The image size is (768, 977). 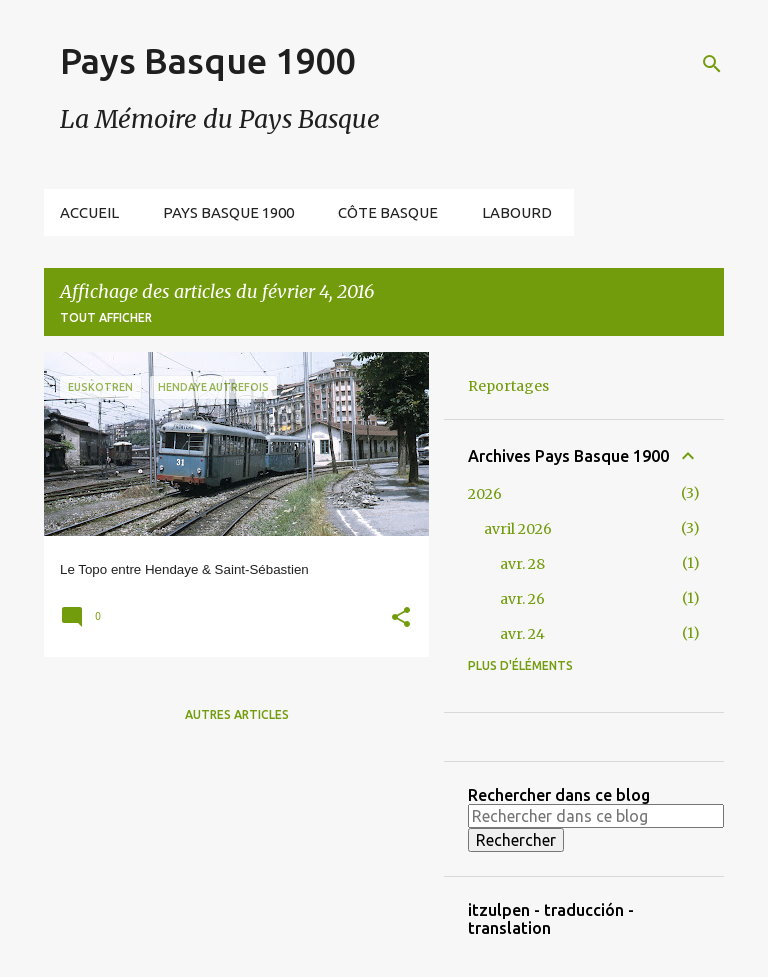 I want to click on Labourd, so click(x=517, y=212).